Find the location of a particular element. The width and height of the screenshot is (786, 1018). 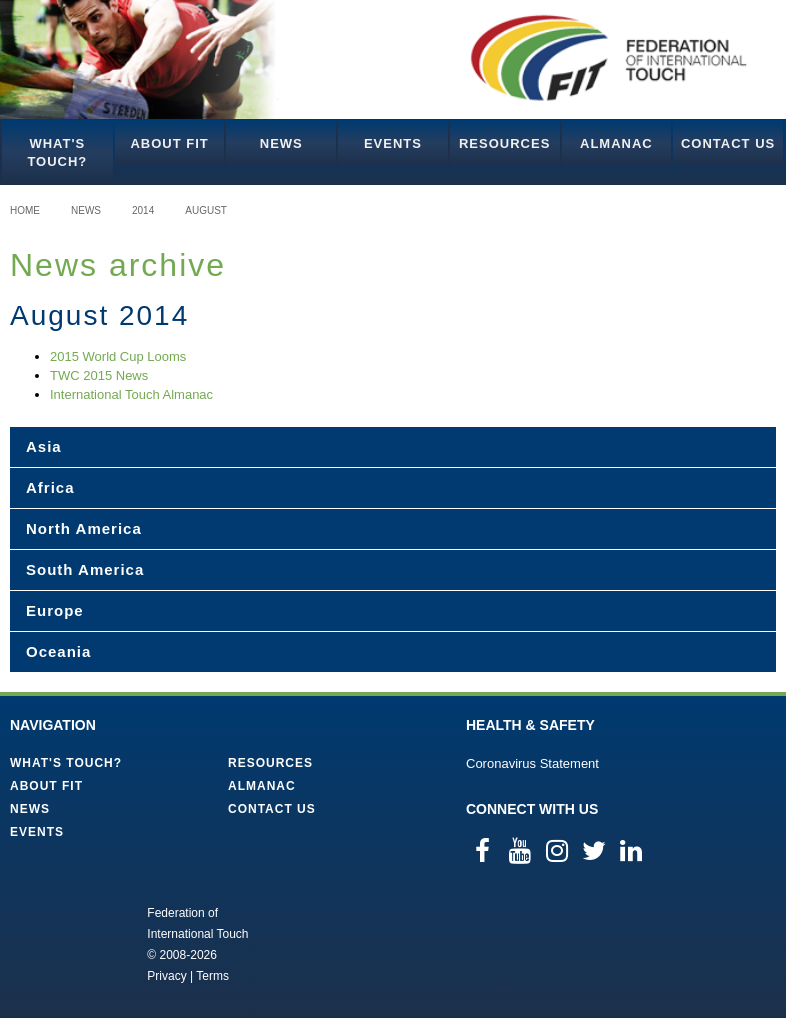

News is located at coordinates (281, 143).